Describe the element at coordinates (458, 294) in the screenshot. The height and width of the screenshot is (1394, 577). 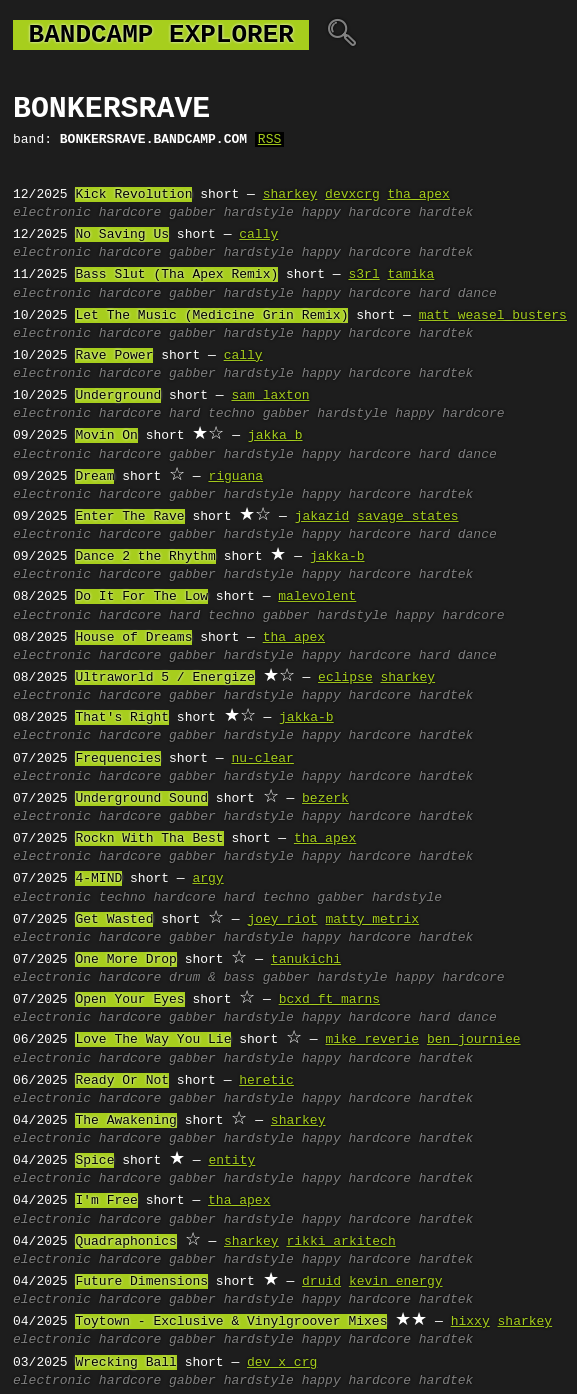
I see `hard dance` at that location.